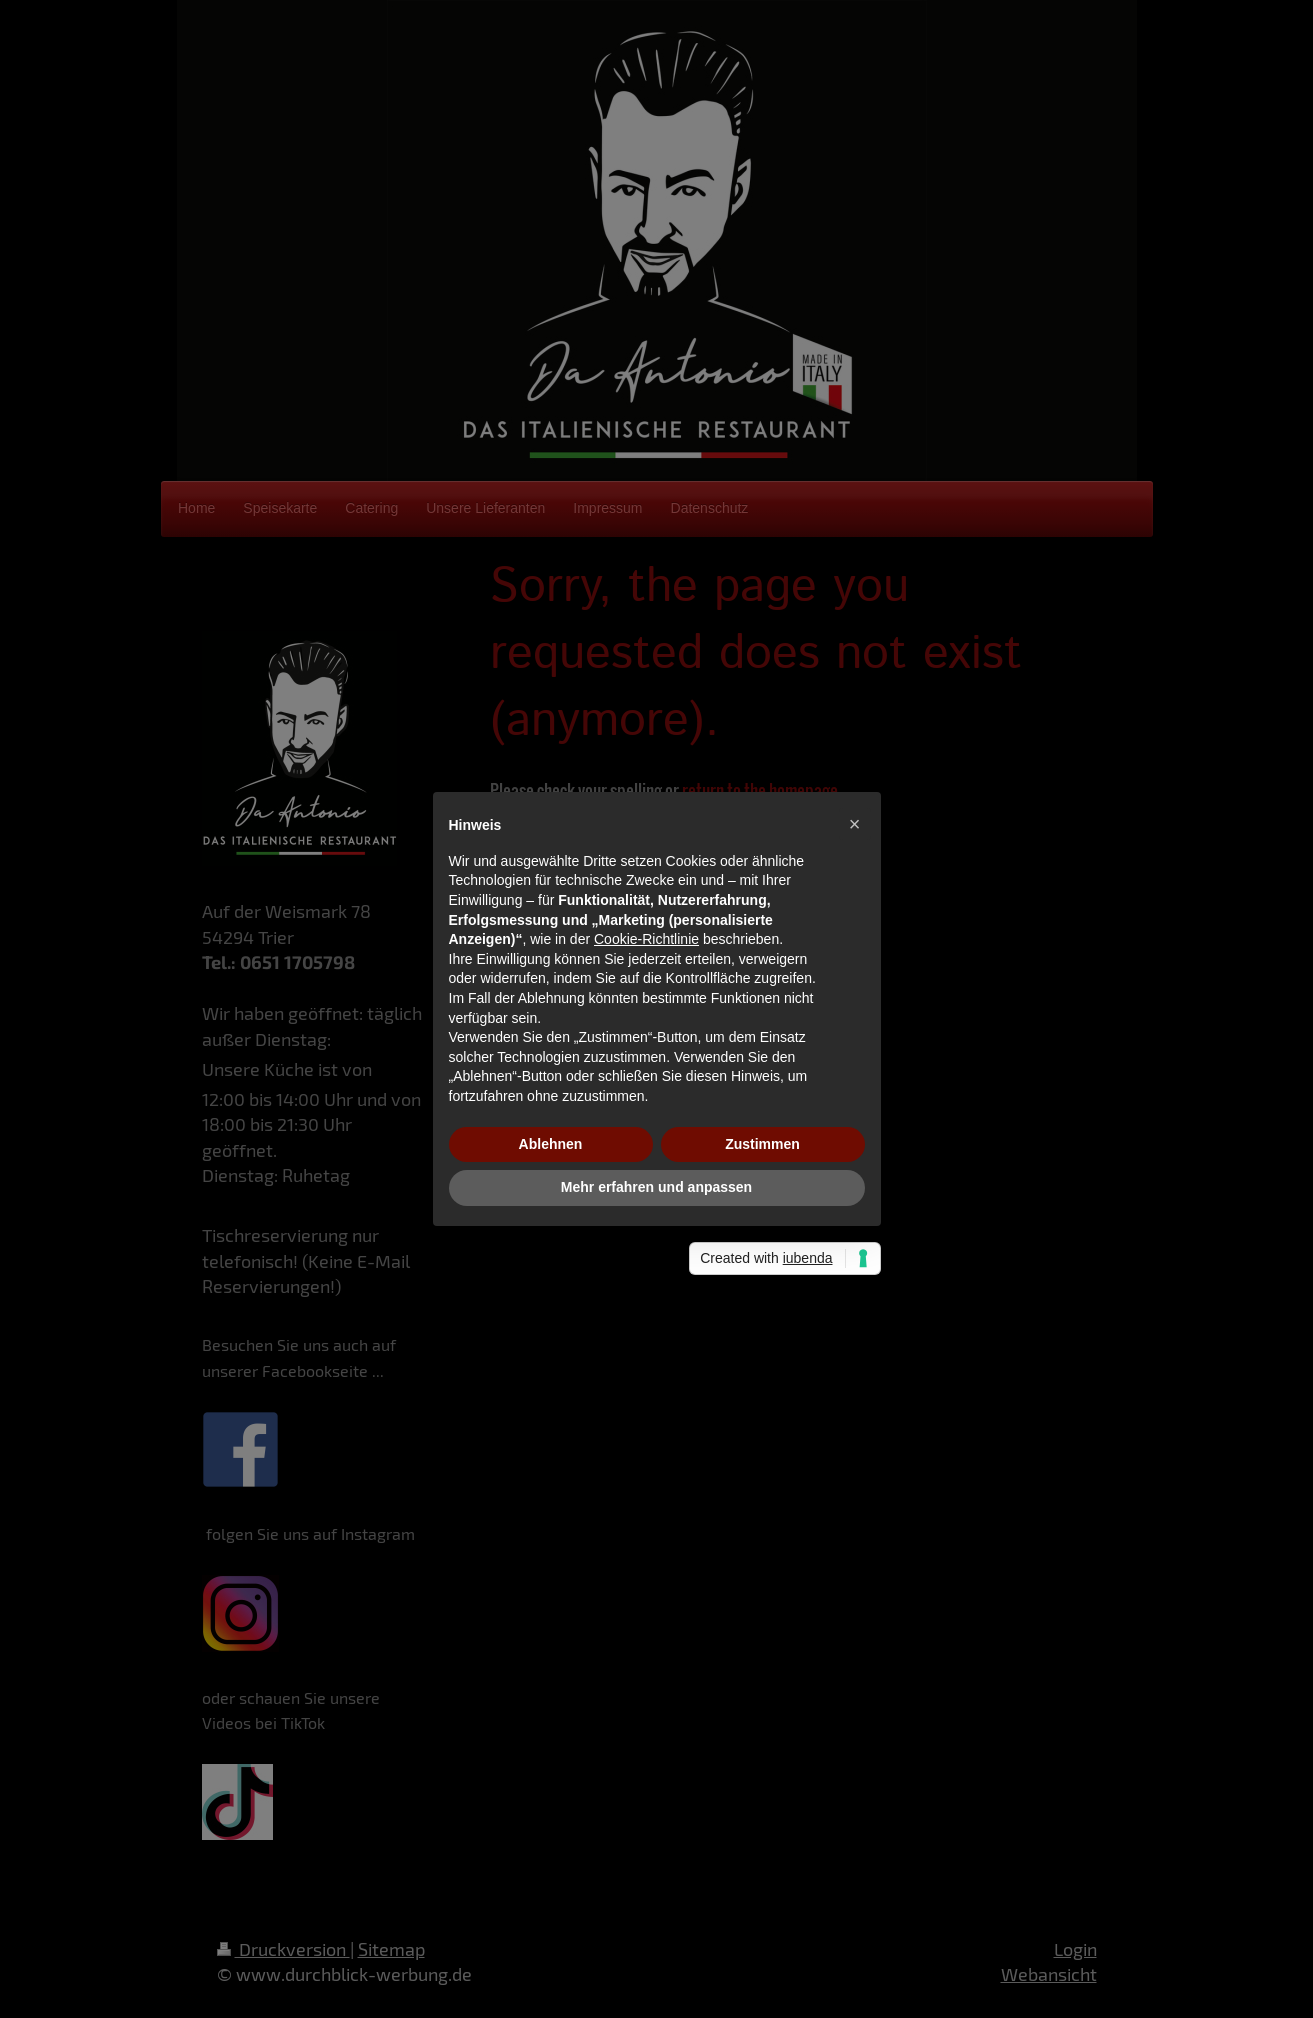 The height and width of the screenshot is (2018, 1313). Describe the element at coordinates (646, 939) in the screenshot. I see `Cookie-Richtlinie [button]` at that location.